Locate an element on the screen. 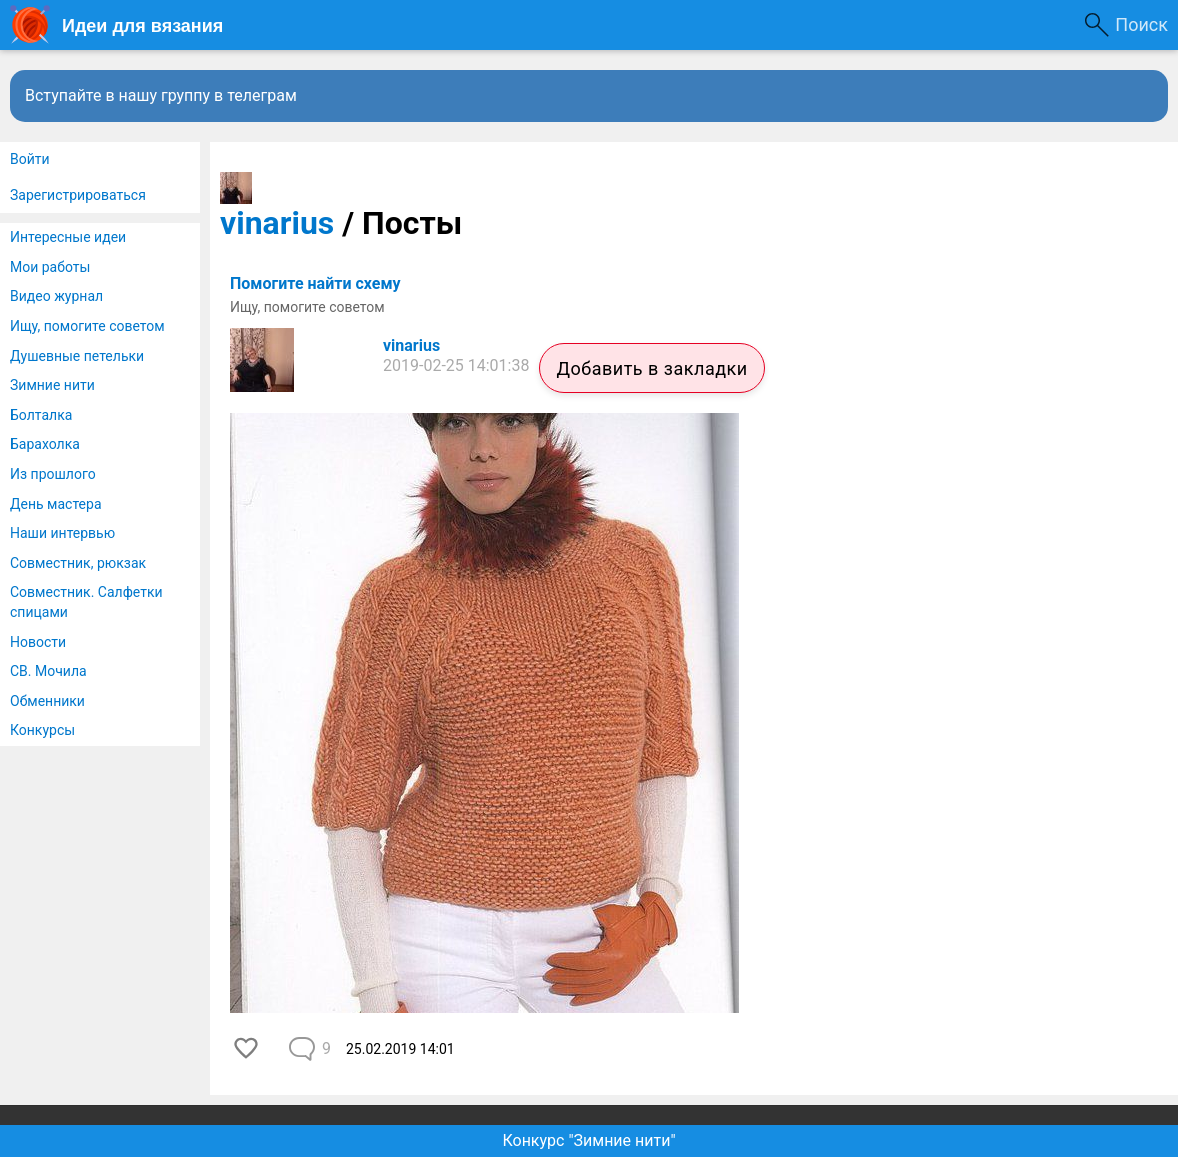  Совместник. Салфетки спицами is located at coordinates (86, 602).